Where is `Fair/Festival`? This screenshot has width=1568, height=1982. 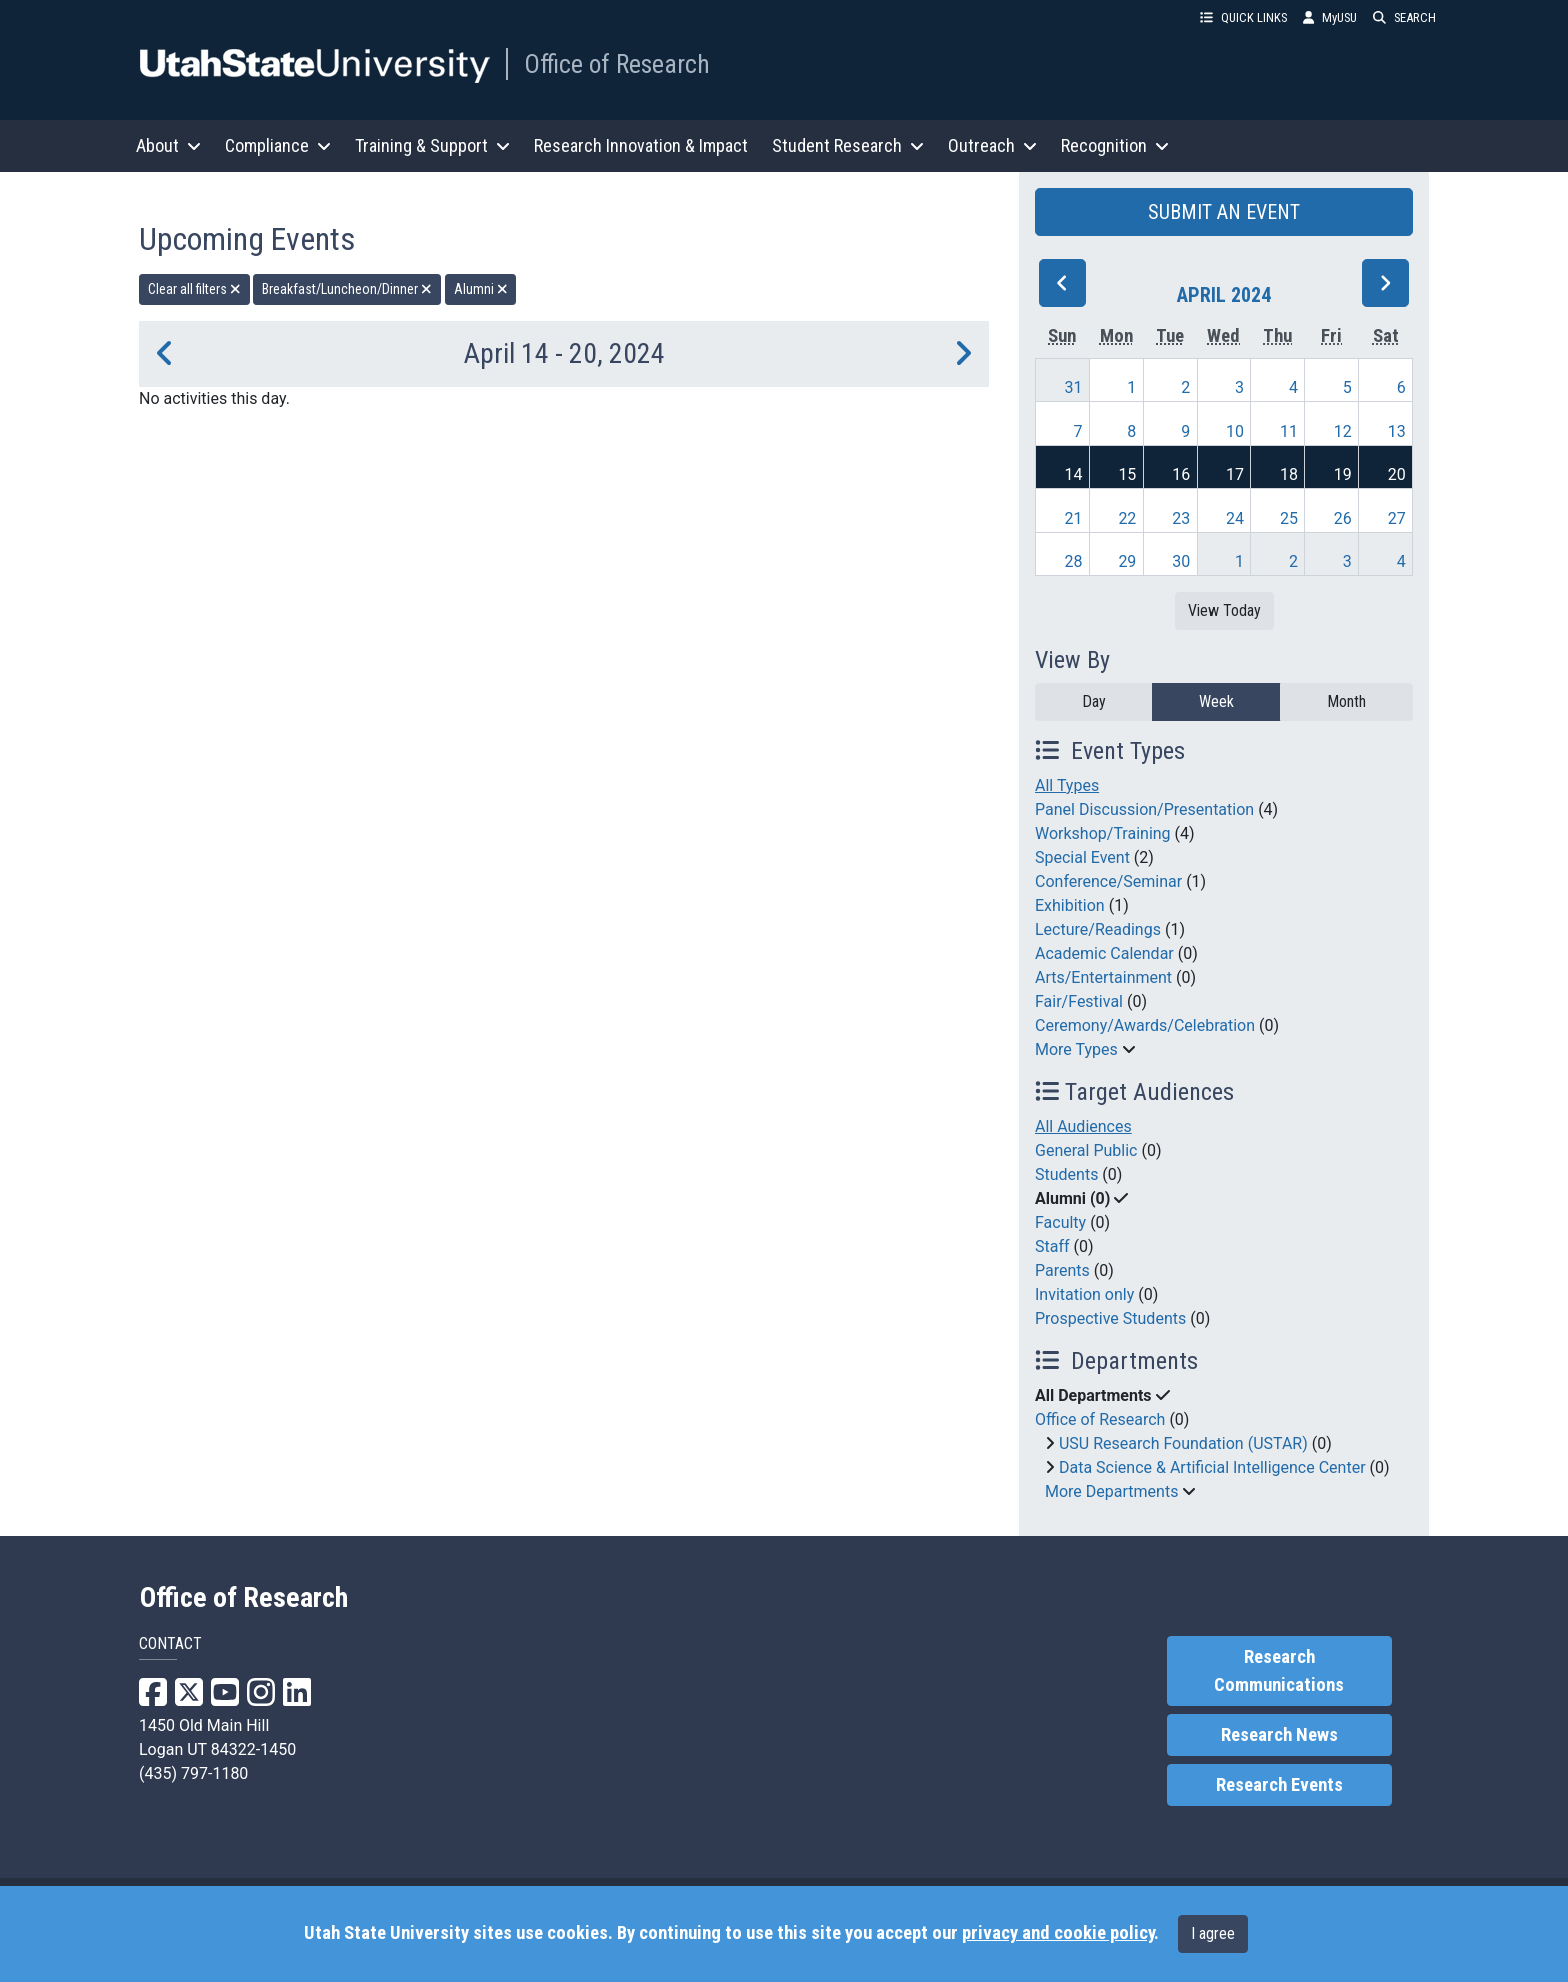 Fair/Festival is located at coordinates (1079, 1001).